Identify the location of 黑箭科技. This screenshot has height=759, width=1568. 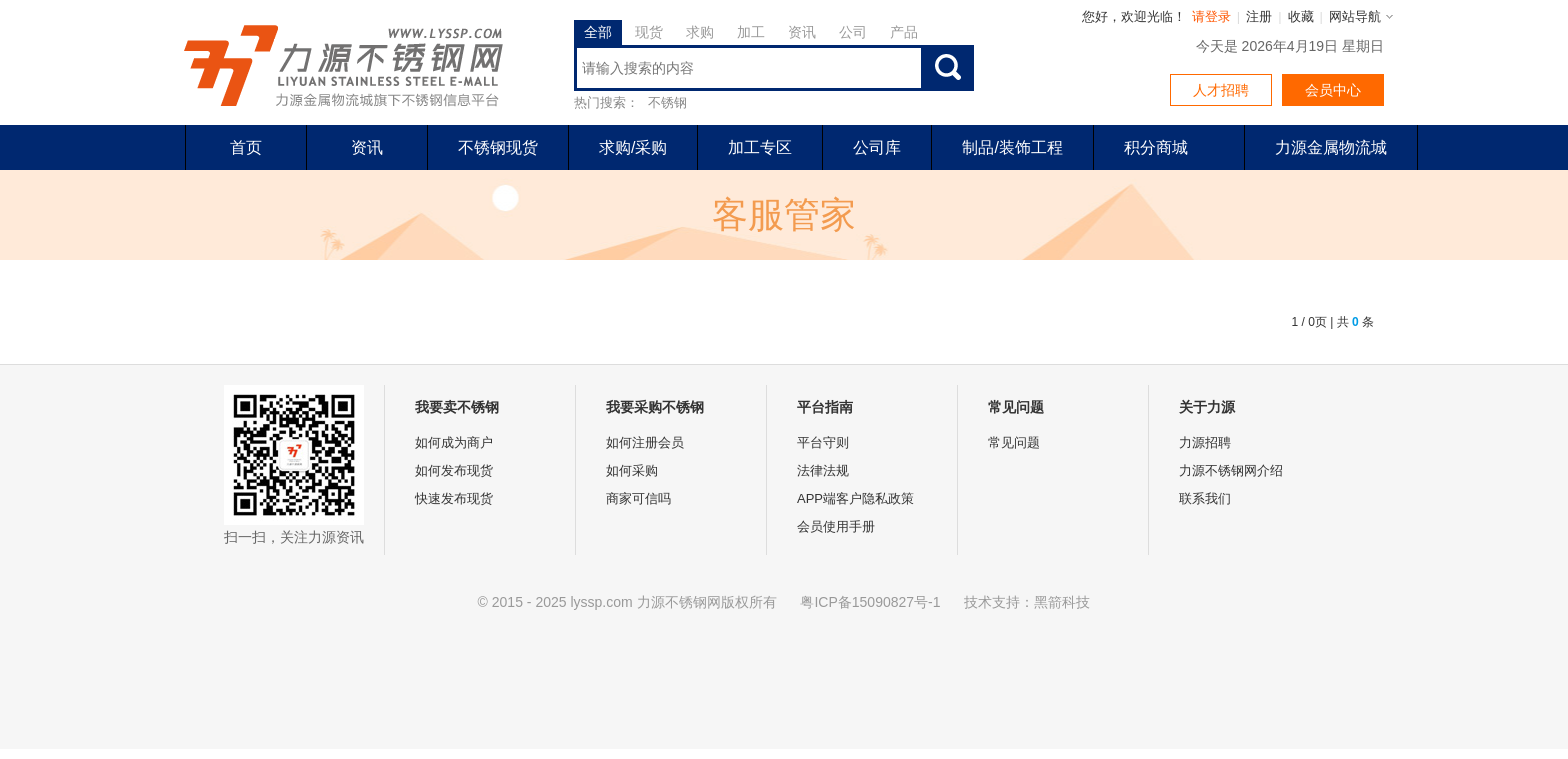
(1062, 602).